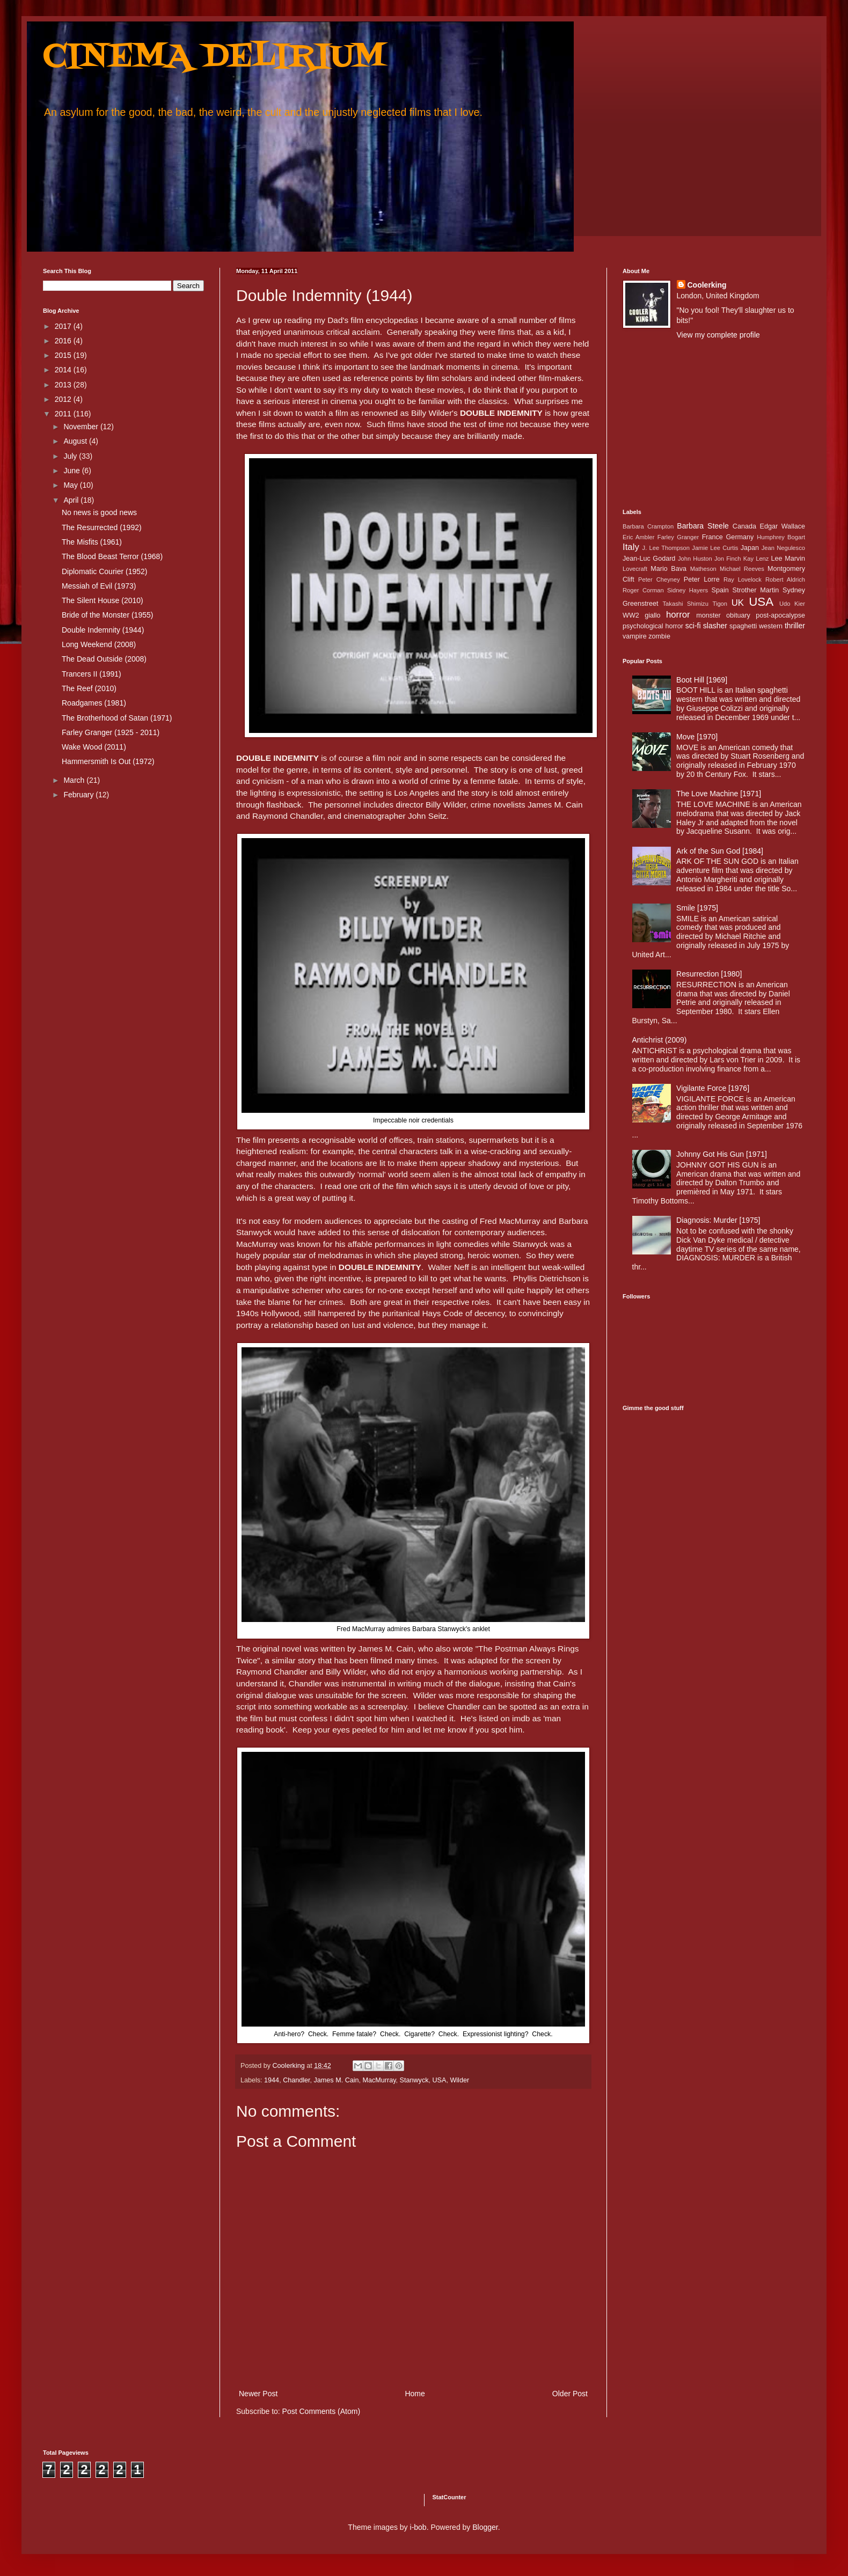  Describe the element at coordinates (718, 335) in the screenshot. I see `View my complete profile` at that location.